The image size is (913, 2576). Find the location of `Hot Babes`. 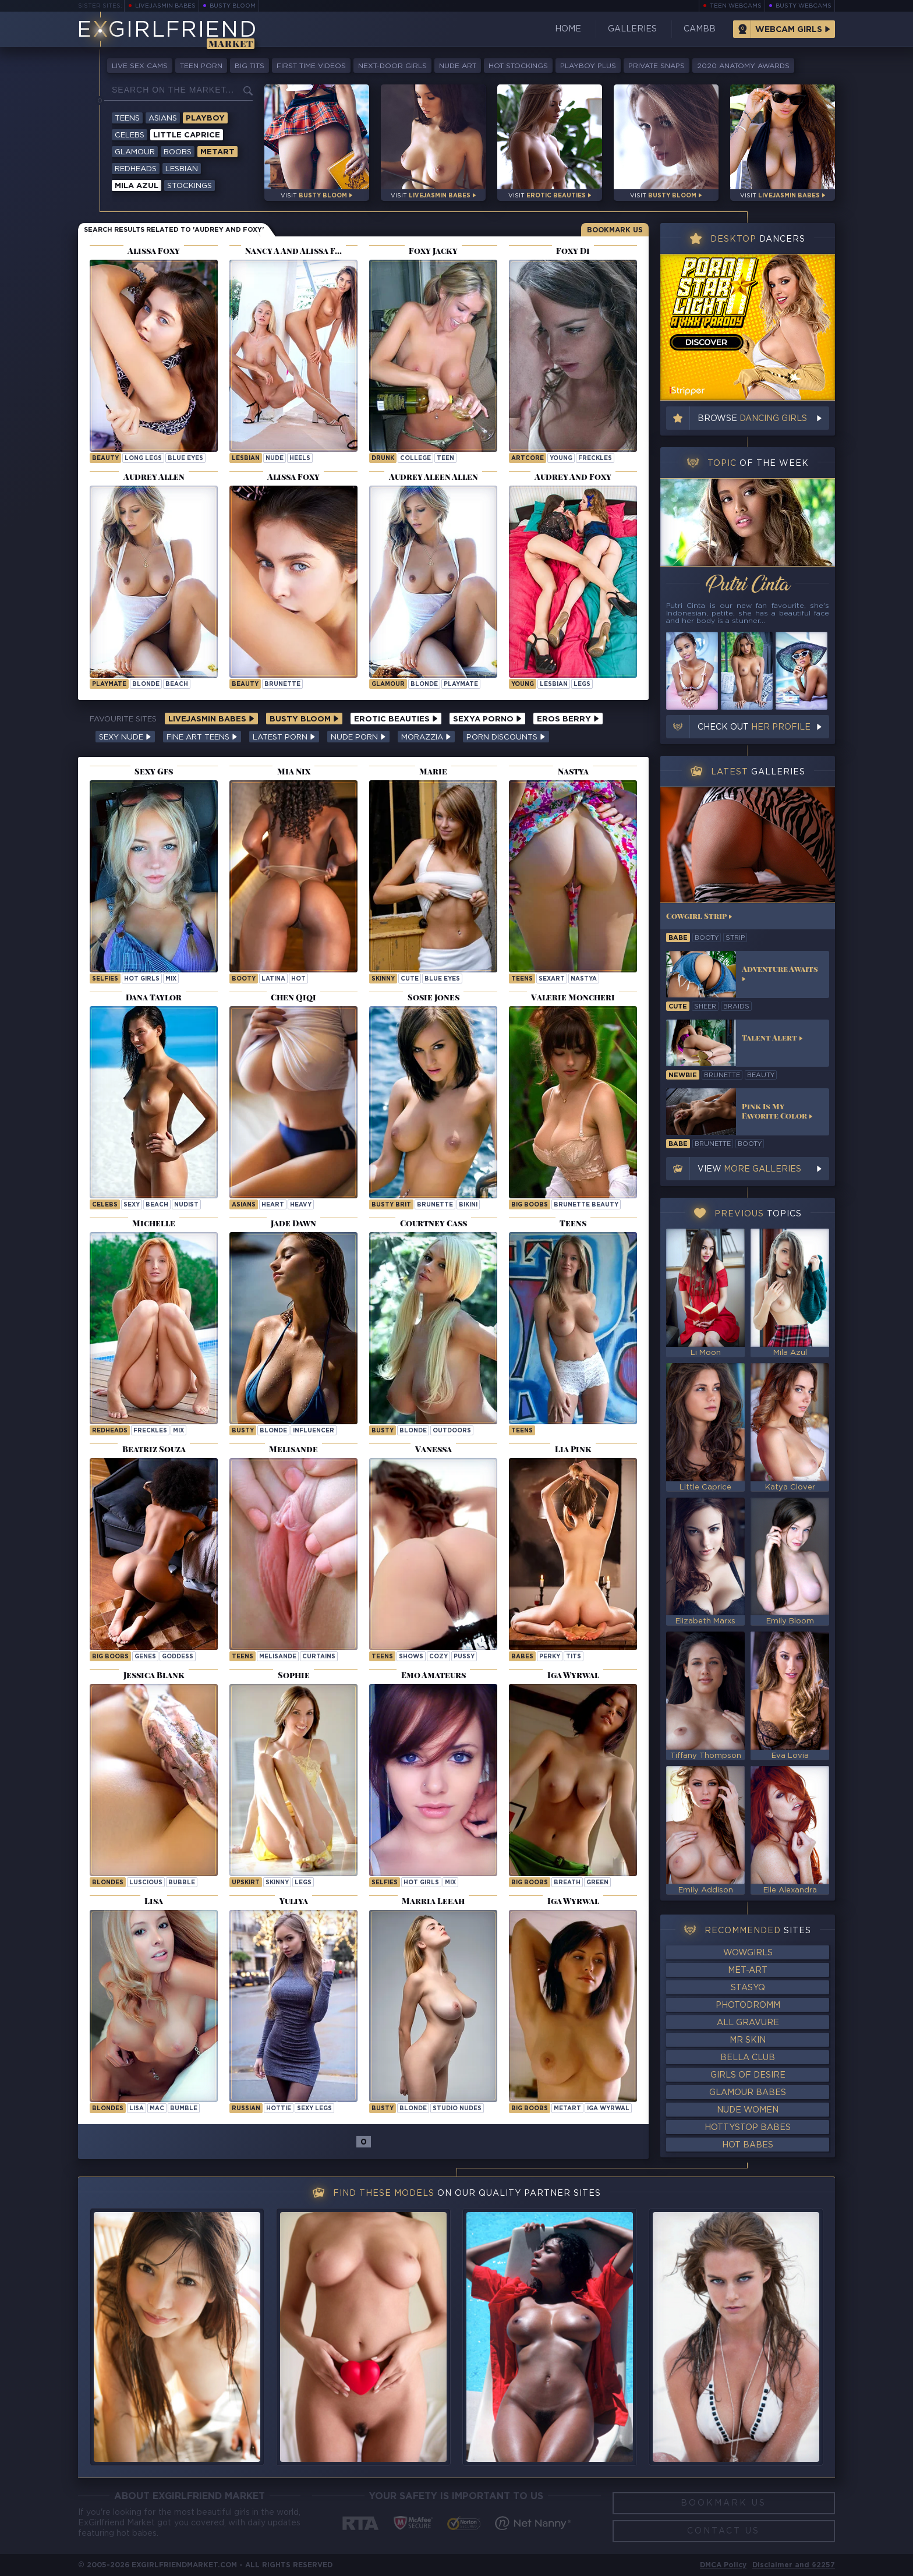

Hot Babes is located at coordinates (747, 2145).